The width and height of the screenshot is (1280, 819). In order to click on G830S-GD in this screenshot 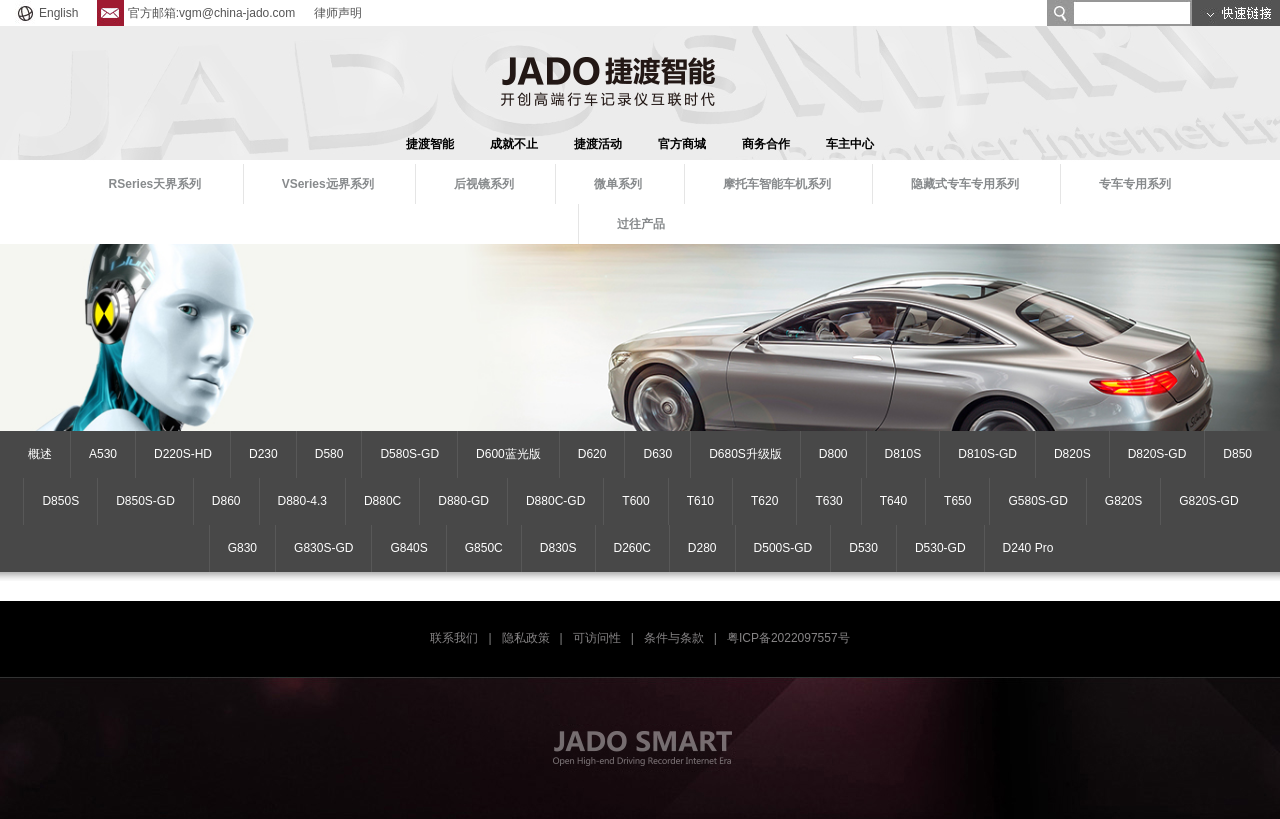, I will do `click(323, 548)`.